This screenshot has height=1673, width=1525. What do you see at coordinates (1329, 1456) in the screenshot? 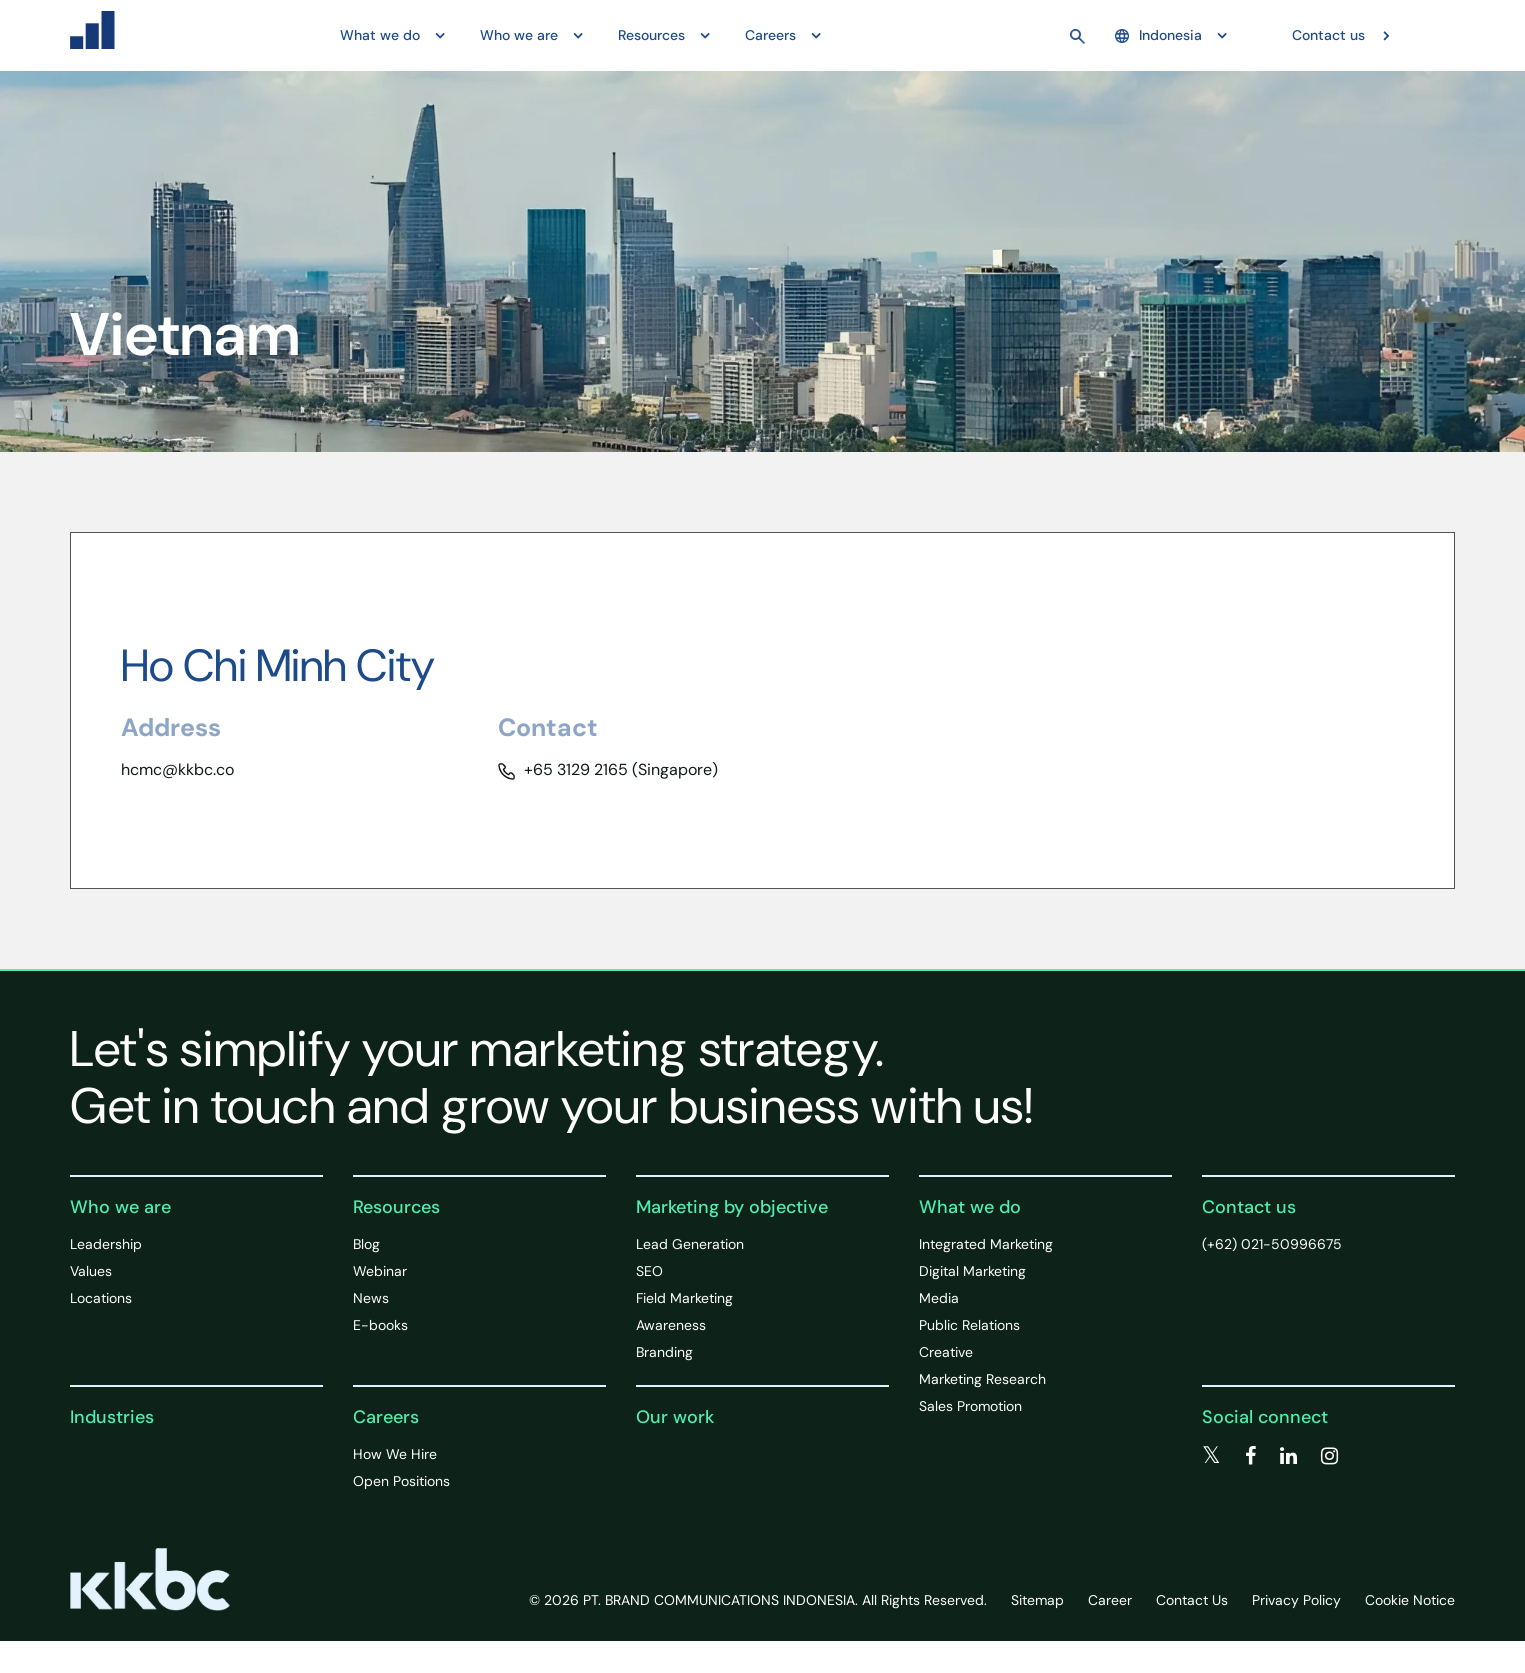
I see `[instagram]` at bounding box center [1329, 1456].